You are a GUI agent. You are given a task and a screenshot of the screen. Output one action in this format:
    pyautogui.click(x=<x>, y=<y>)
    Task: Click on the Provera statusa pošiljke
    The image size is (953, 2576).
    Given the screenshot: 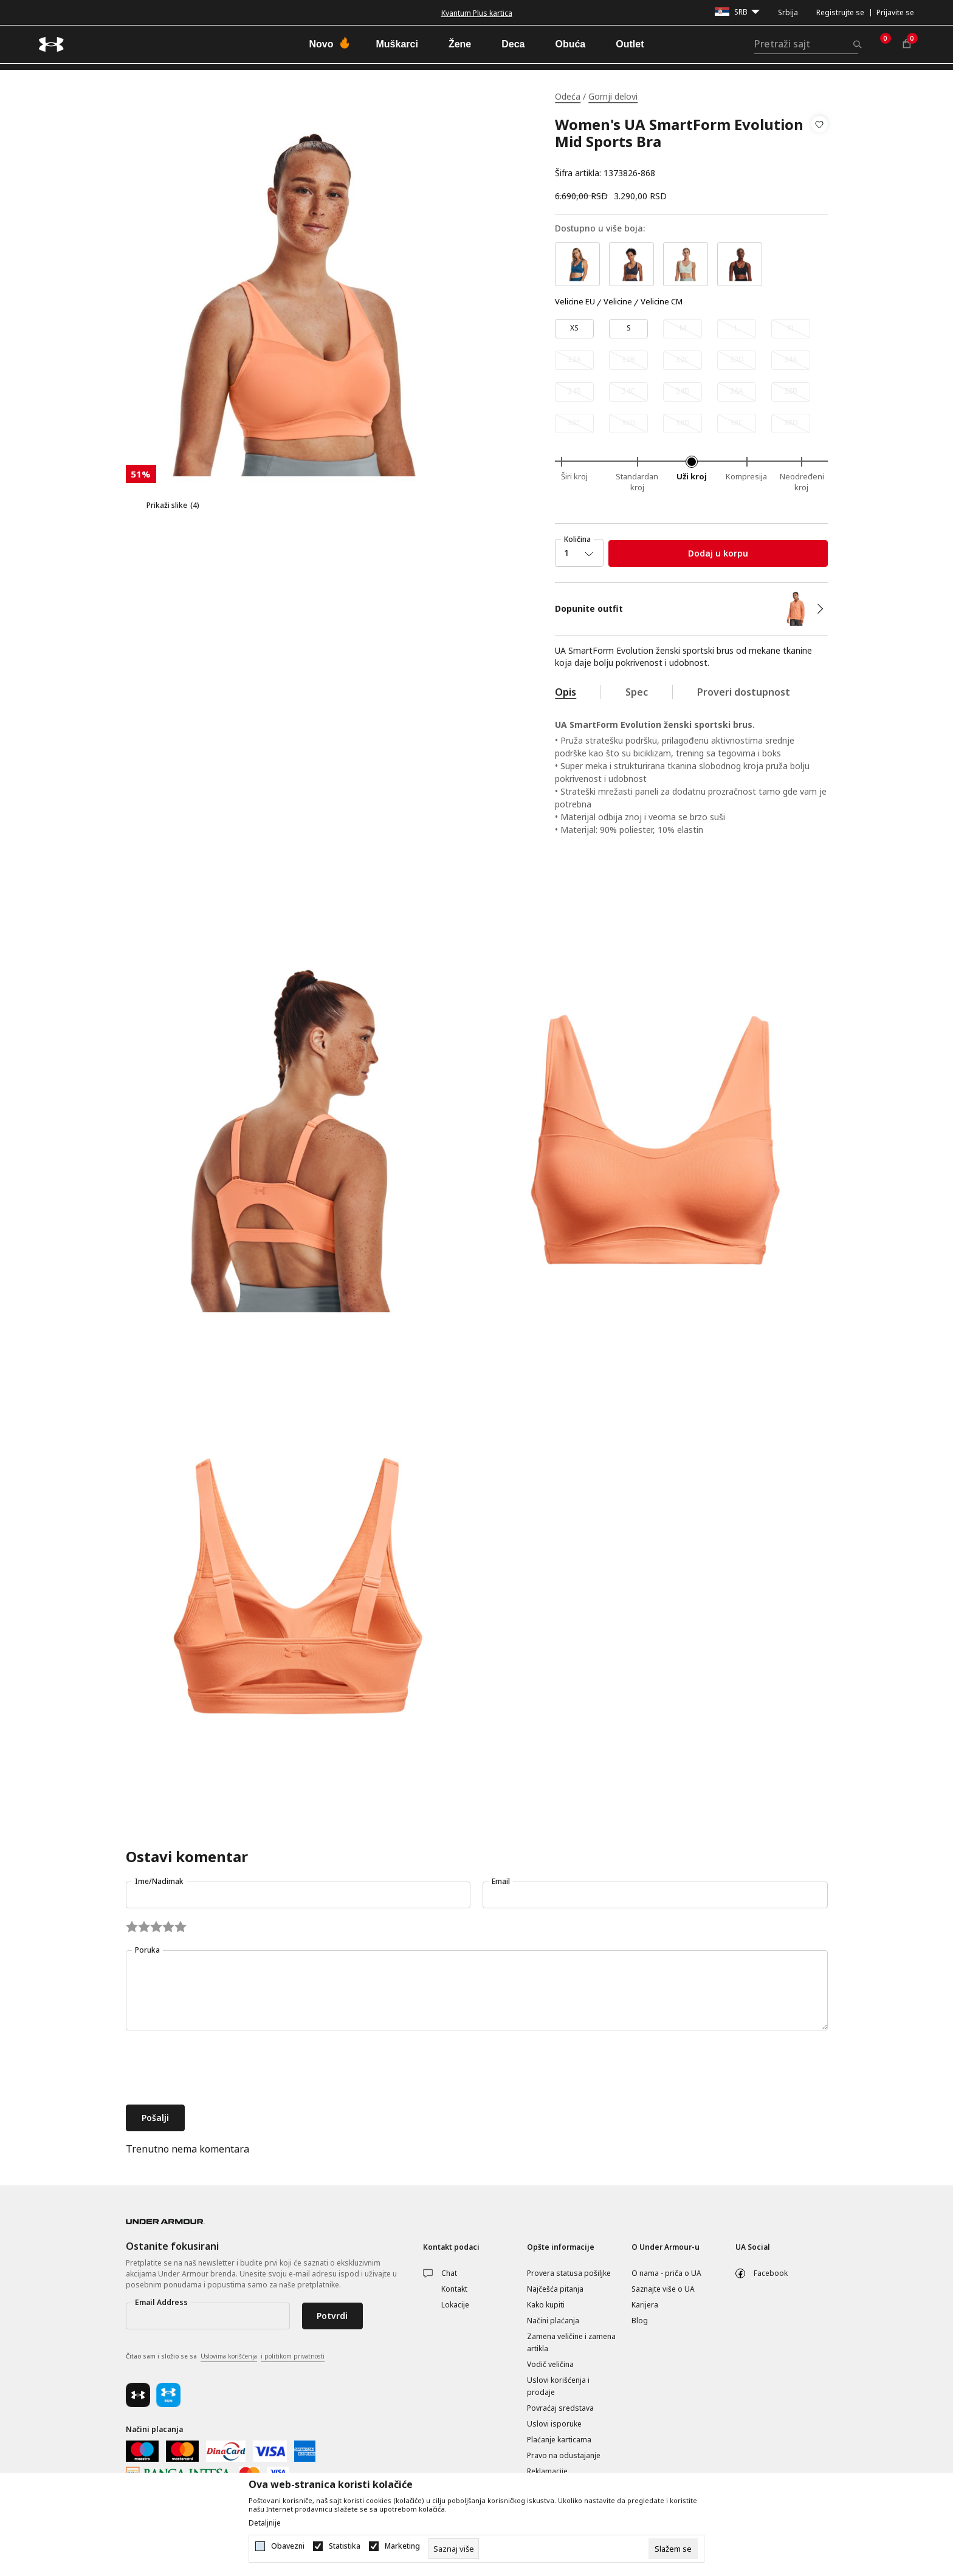 What is the action you would take?
    pyautogui.click(x=569, y=2273)
    